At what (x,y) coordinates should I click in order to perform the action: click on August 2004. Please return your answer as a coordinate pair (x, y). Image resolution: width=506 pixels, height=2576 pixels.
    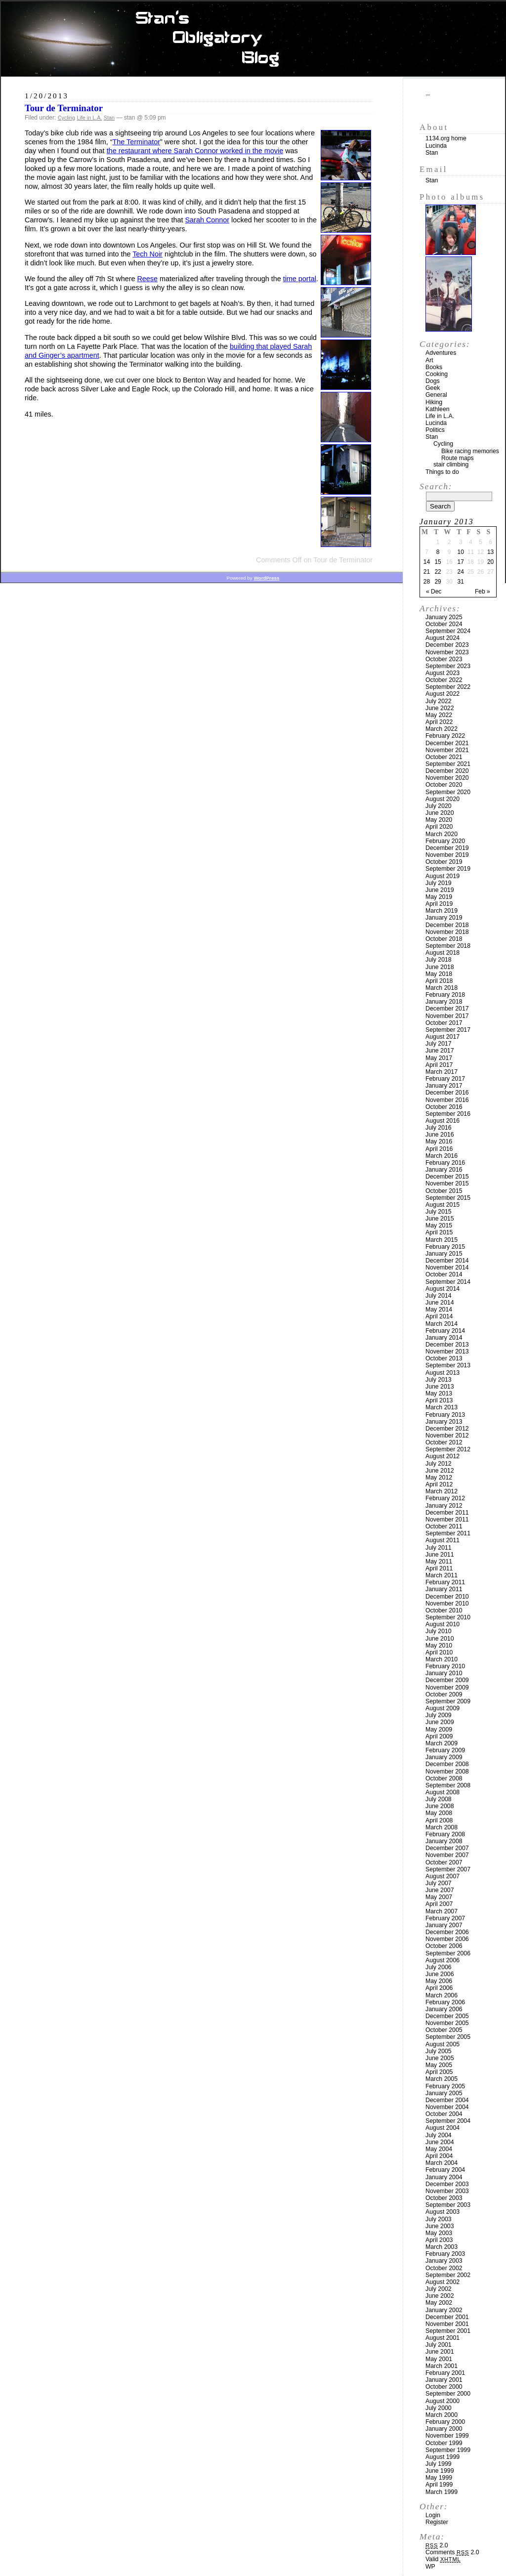
    Looking at the image, I should click on (442, 2127).